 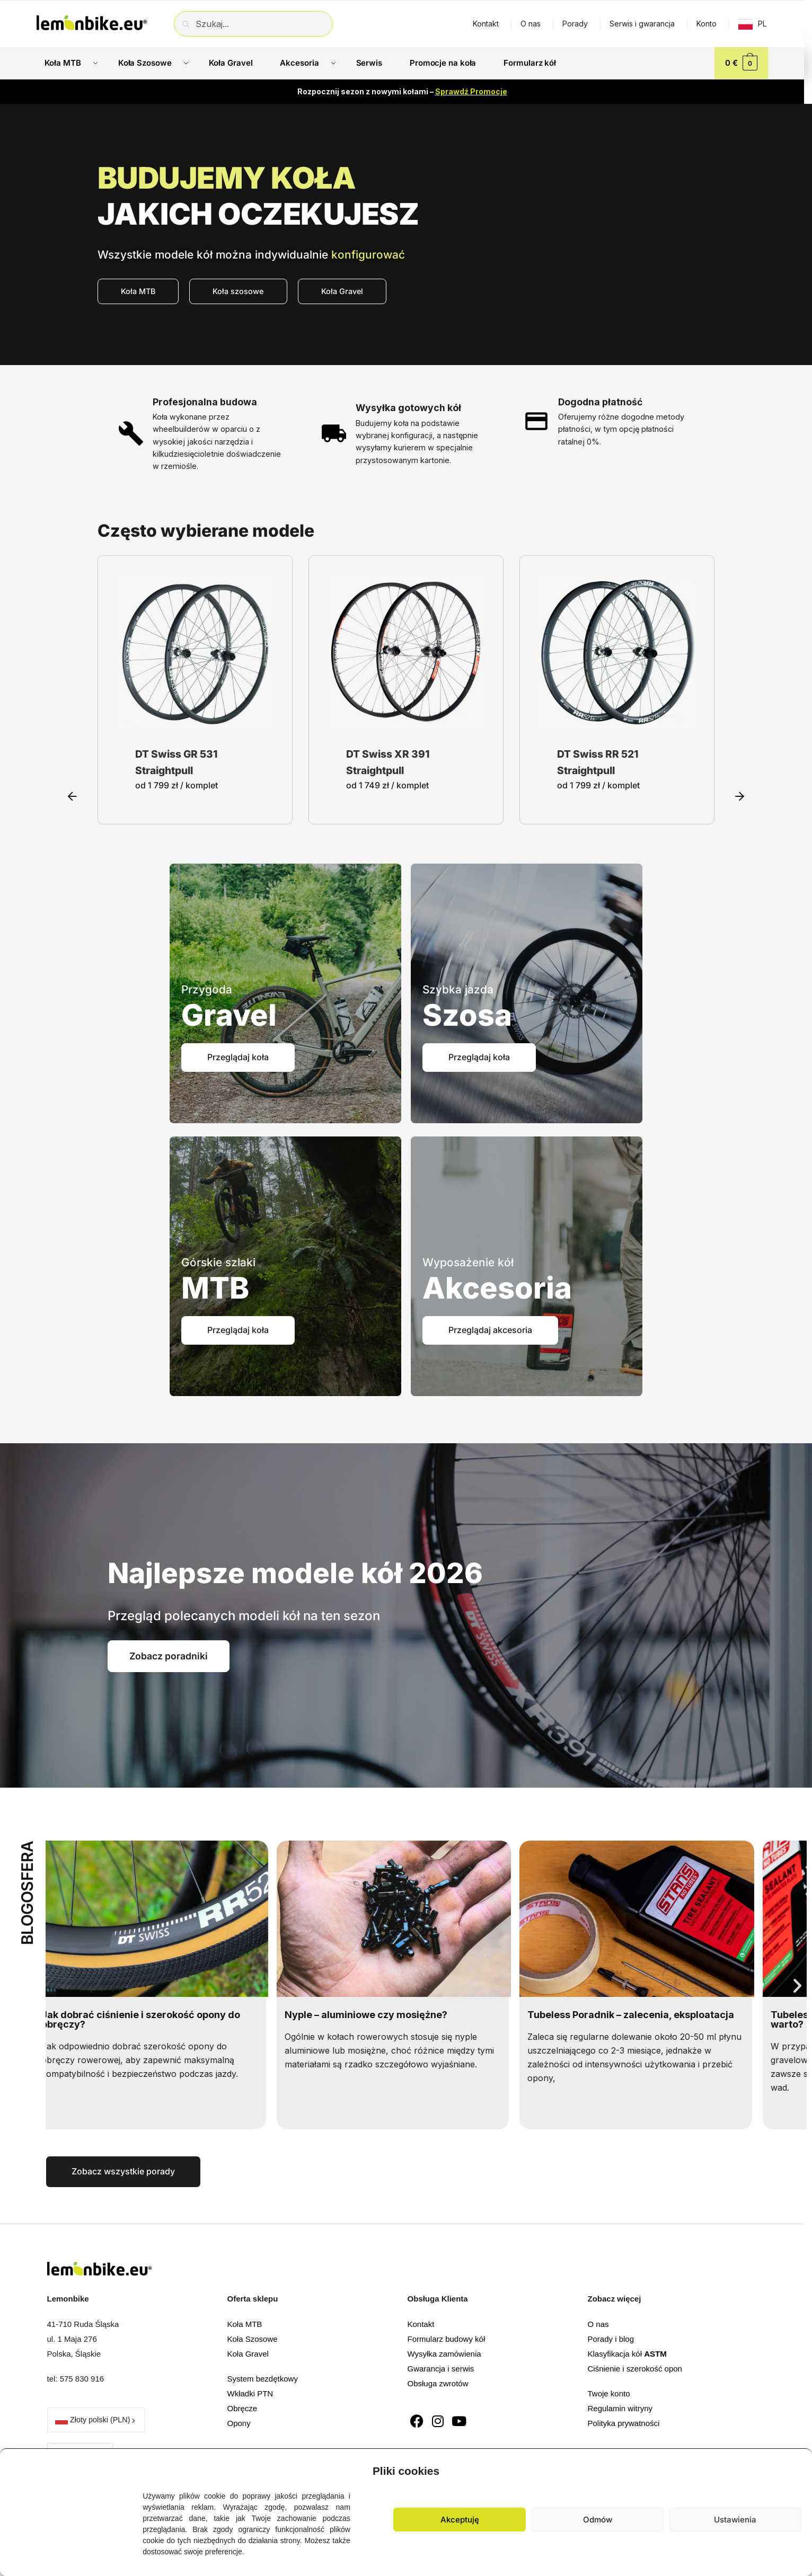 What do you see at coordinates (262, 2378) in the screenshot?
I see `System bezdętkowy` at bounding box center [262, 2378].